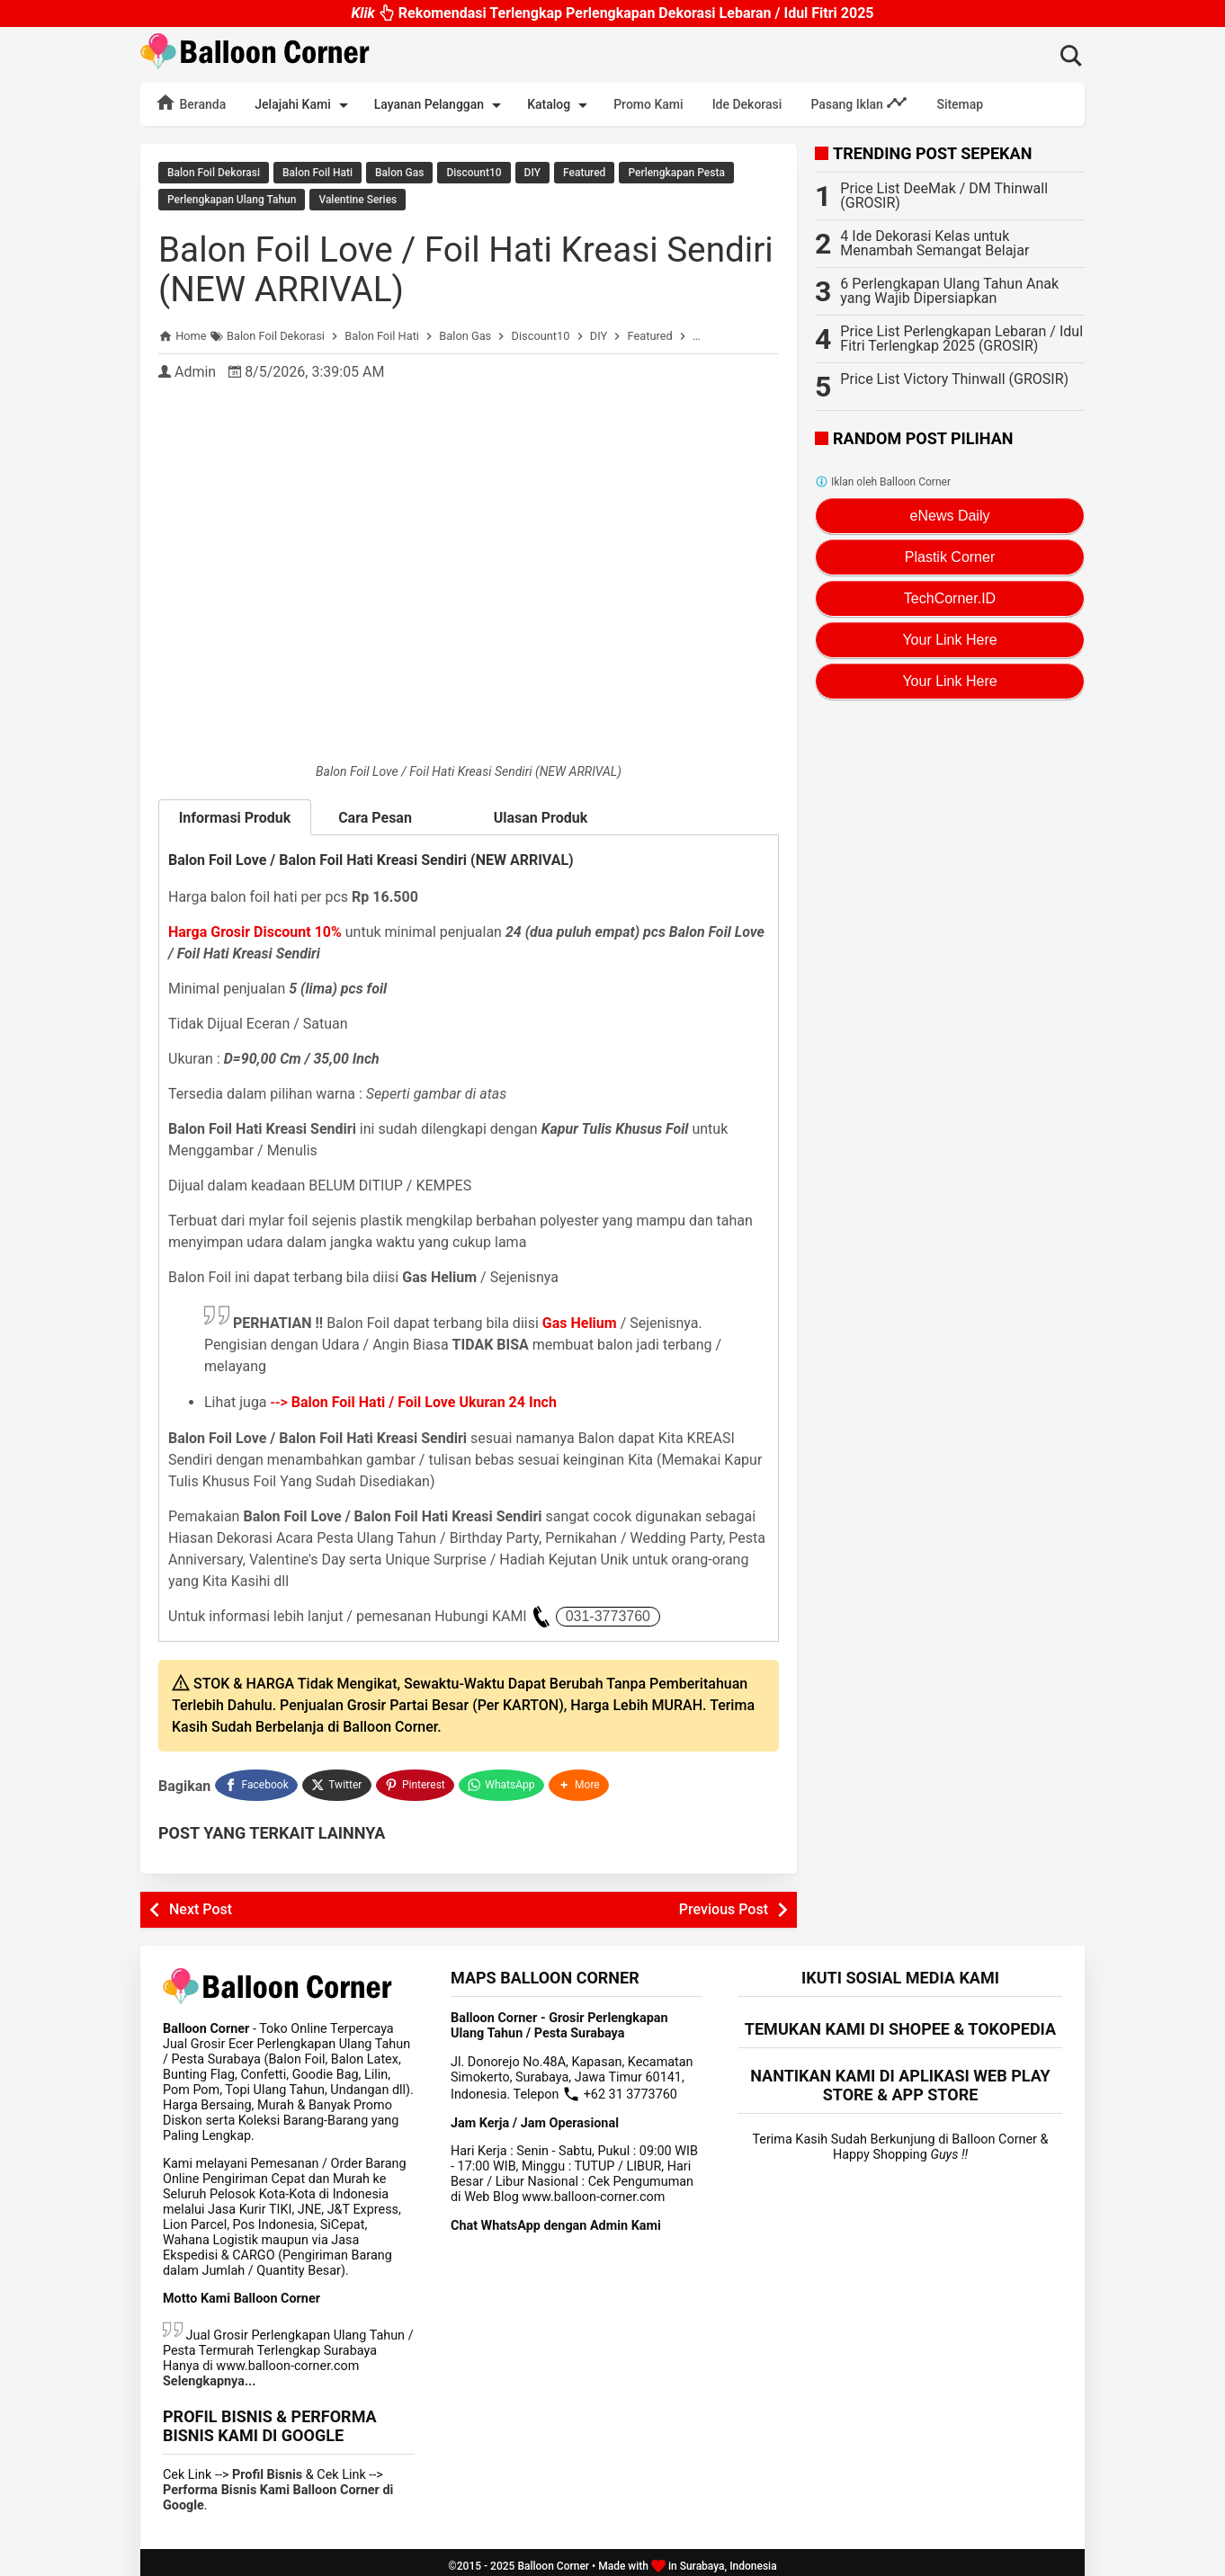 The width and height of the screenshot is (1225, 2576). Describe the element at coordinates (944, 195) in the screenshot. I see `Price List DeeMak / DM Thinwall (GROSIR)` at that location.